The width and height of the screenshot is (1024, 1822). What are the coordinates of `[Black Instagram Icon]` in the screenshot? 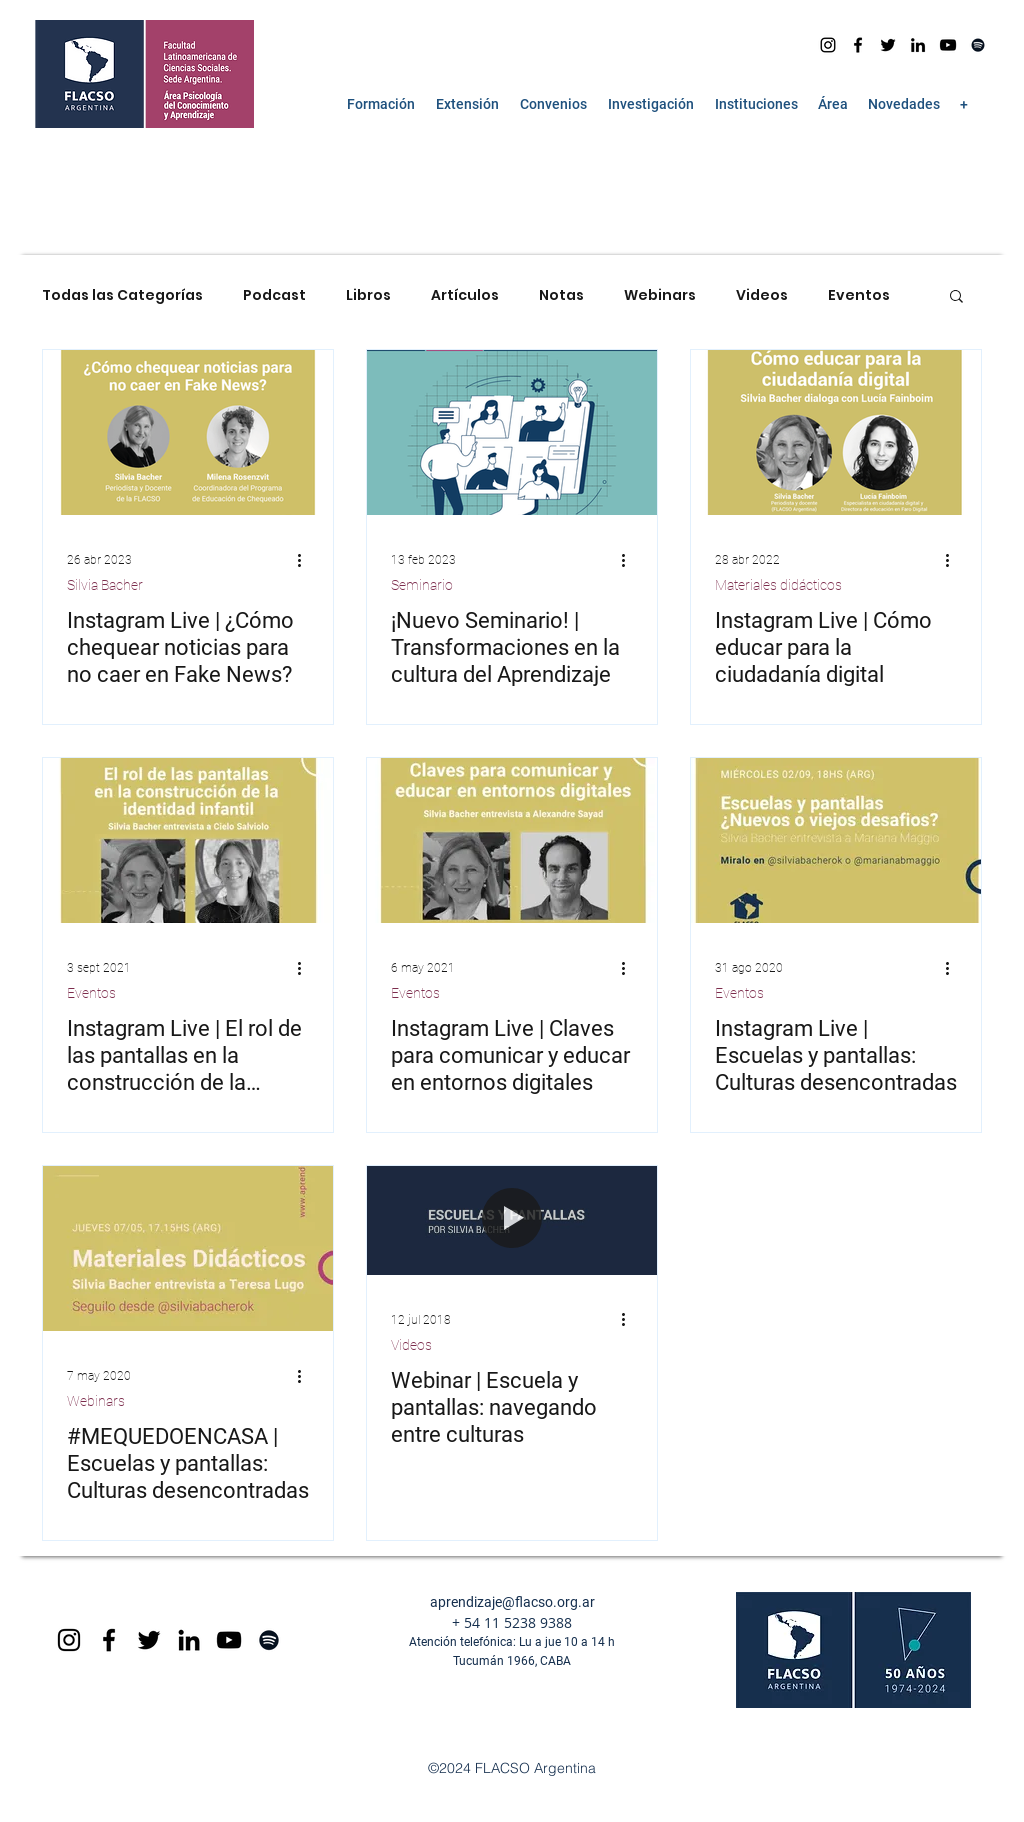 It's located at (69, 1640).